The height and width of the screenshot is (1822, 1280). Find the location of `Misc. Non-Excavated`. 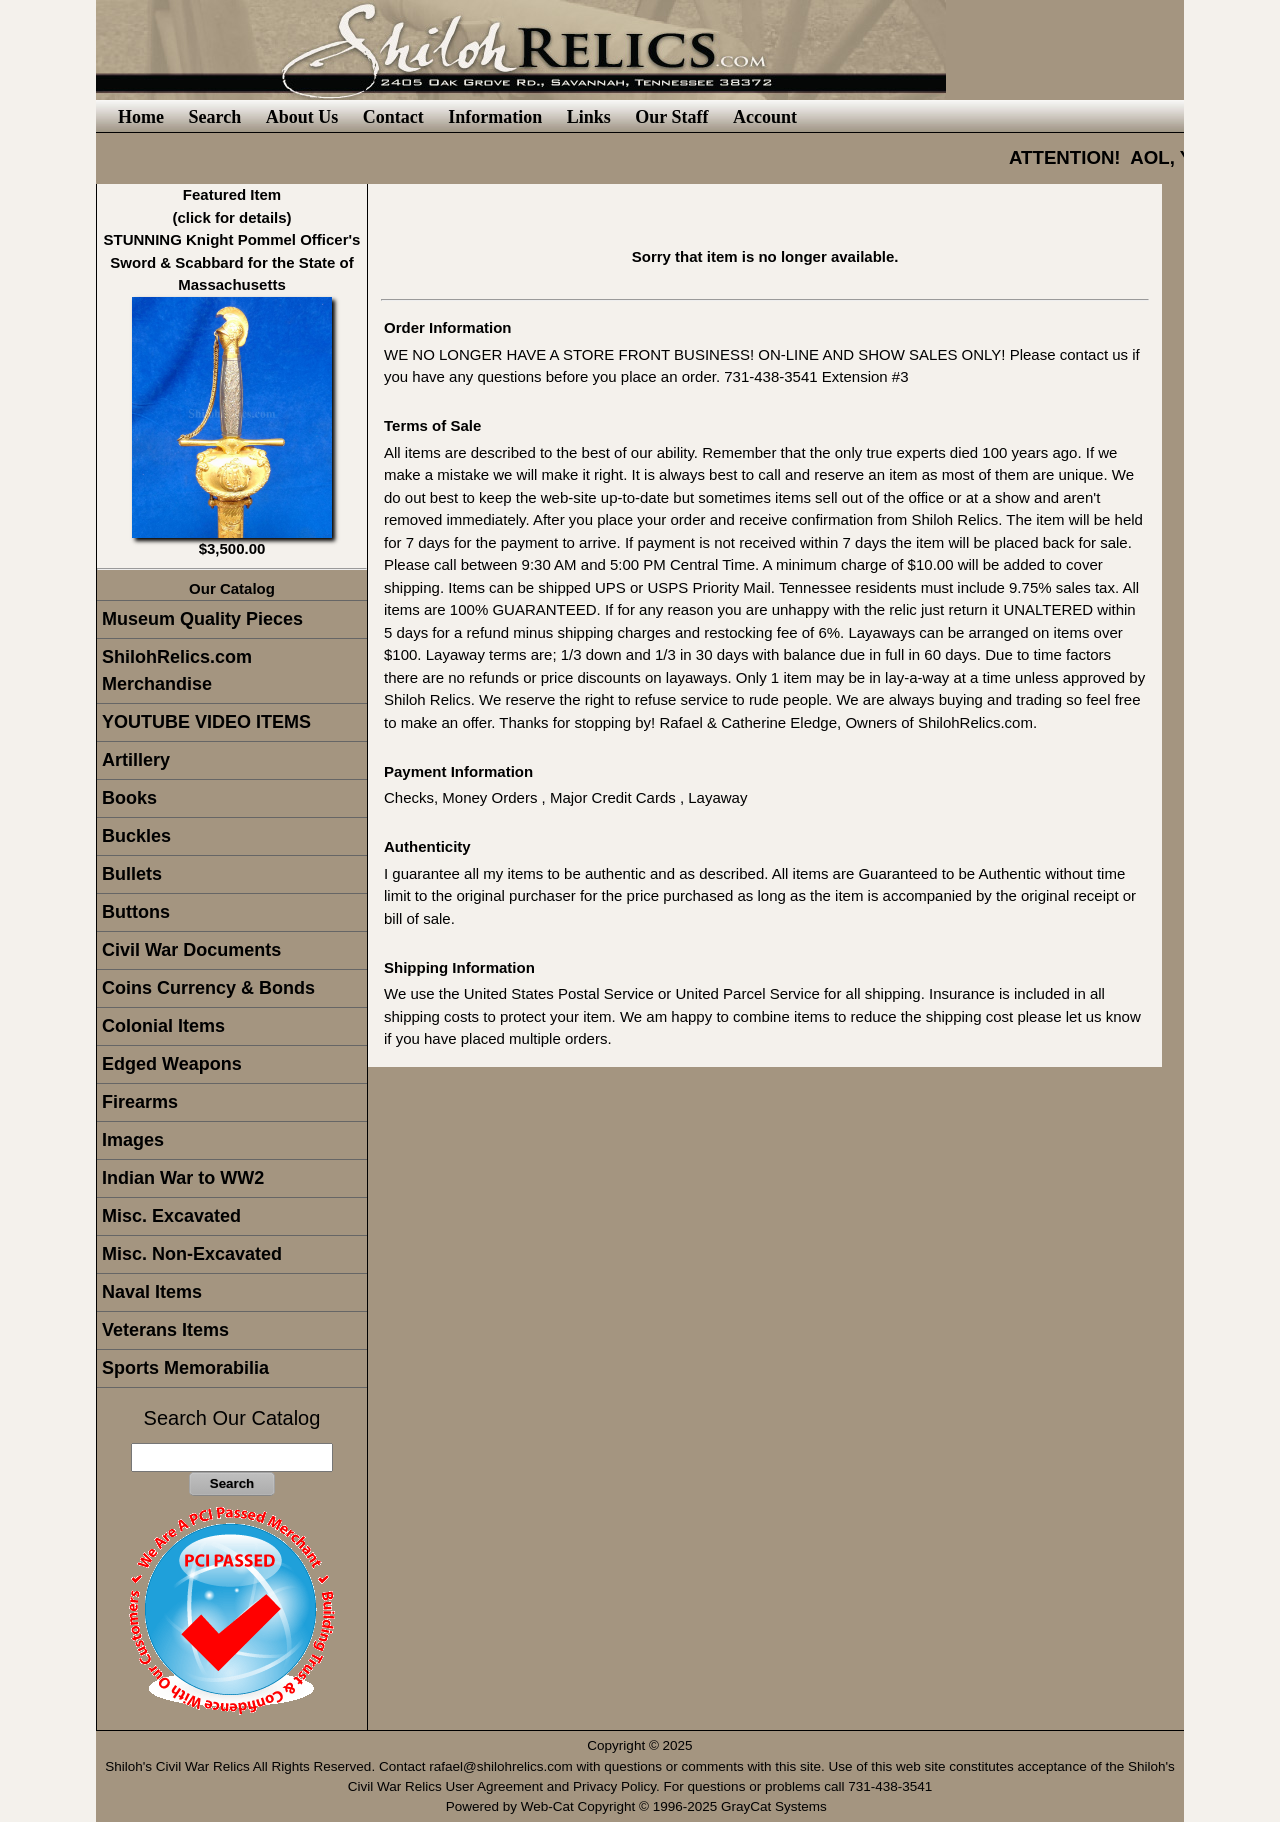

Misc. Non-Excavated is located at coordinates (192, 1254).